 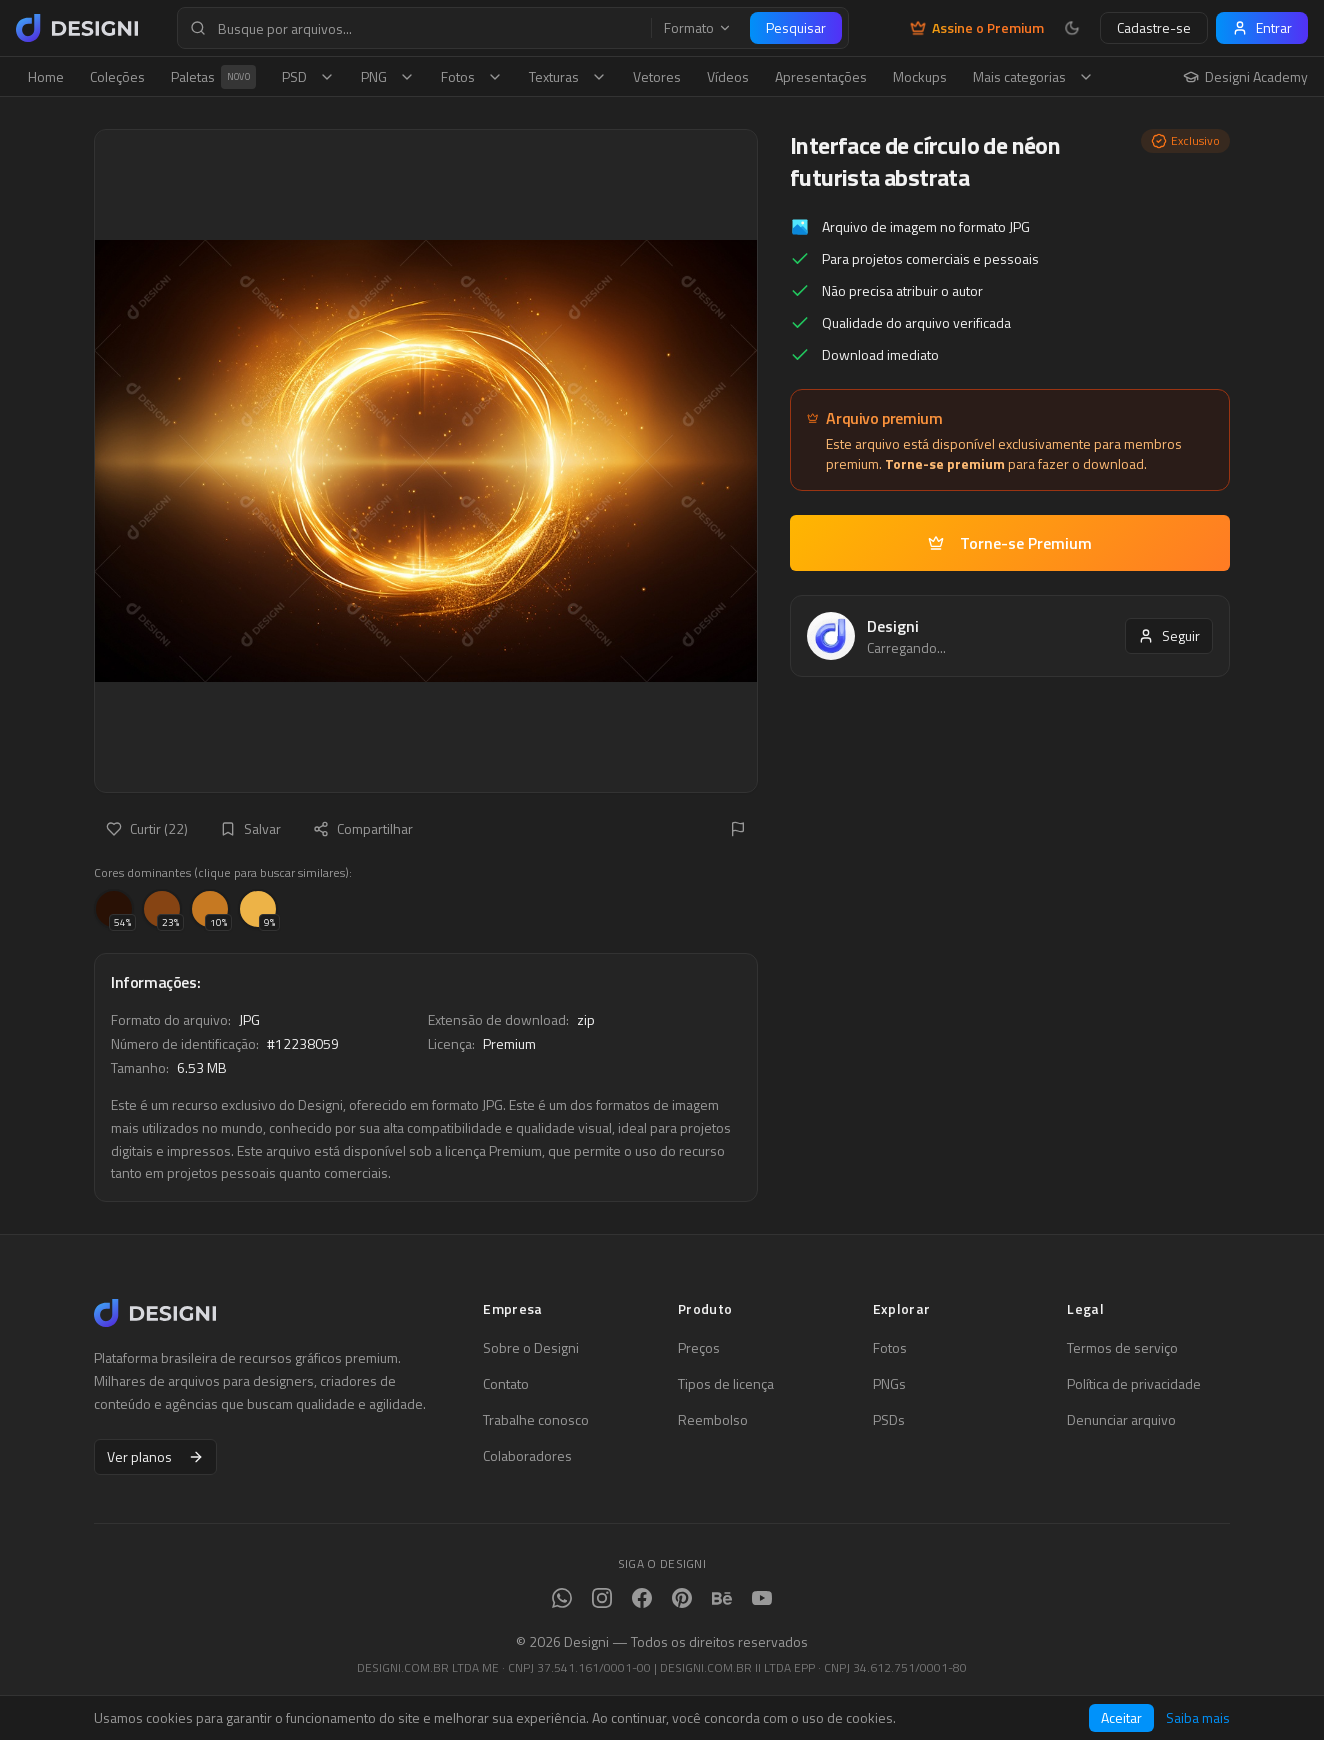 What do you see at coordinates (1198, 1718) in the screenshot?
I see `Saiba mais` at bounding box center [1198, 1718].